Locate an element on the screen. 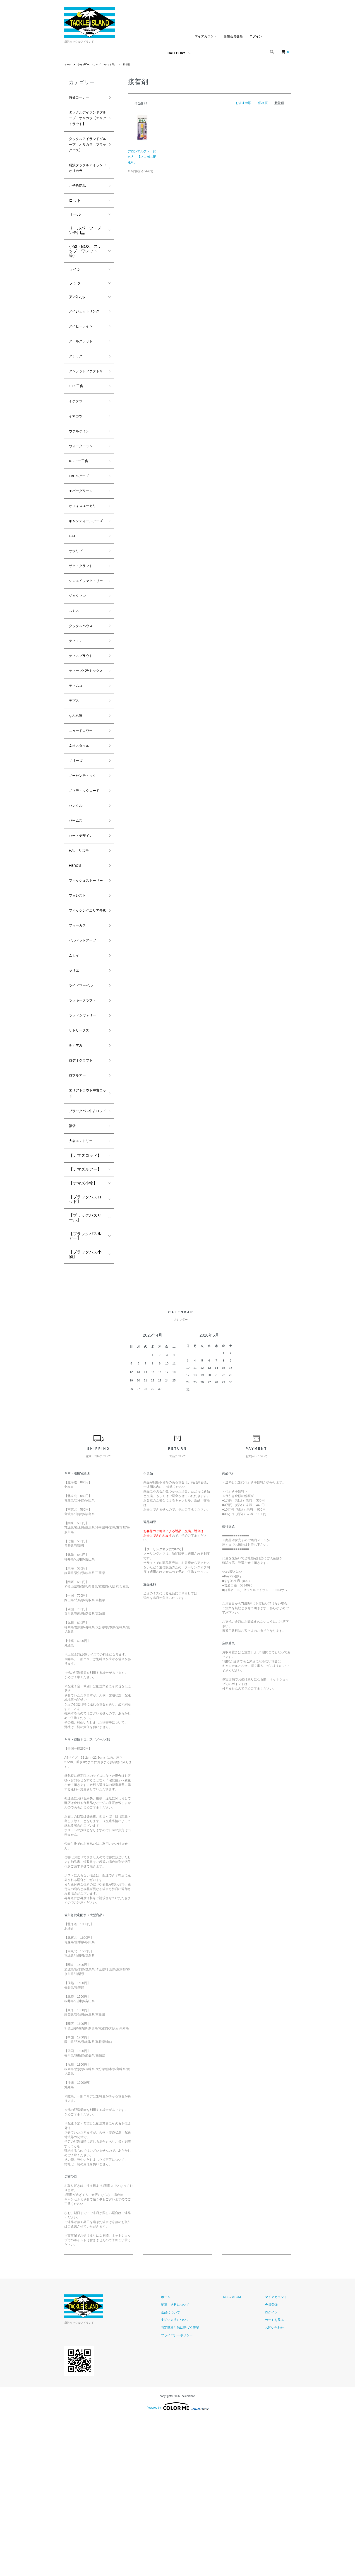  フォレスト is located at coordinates (79, 1019).